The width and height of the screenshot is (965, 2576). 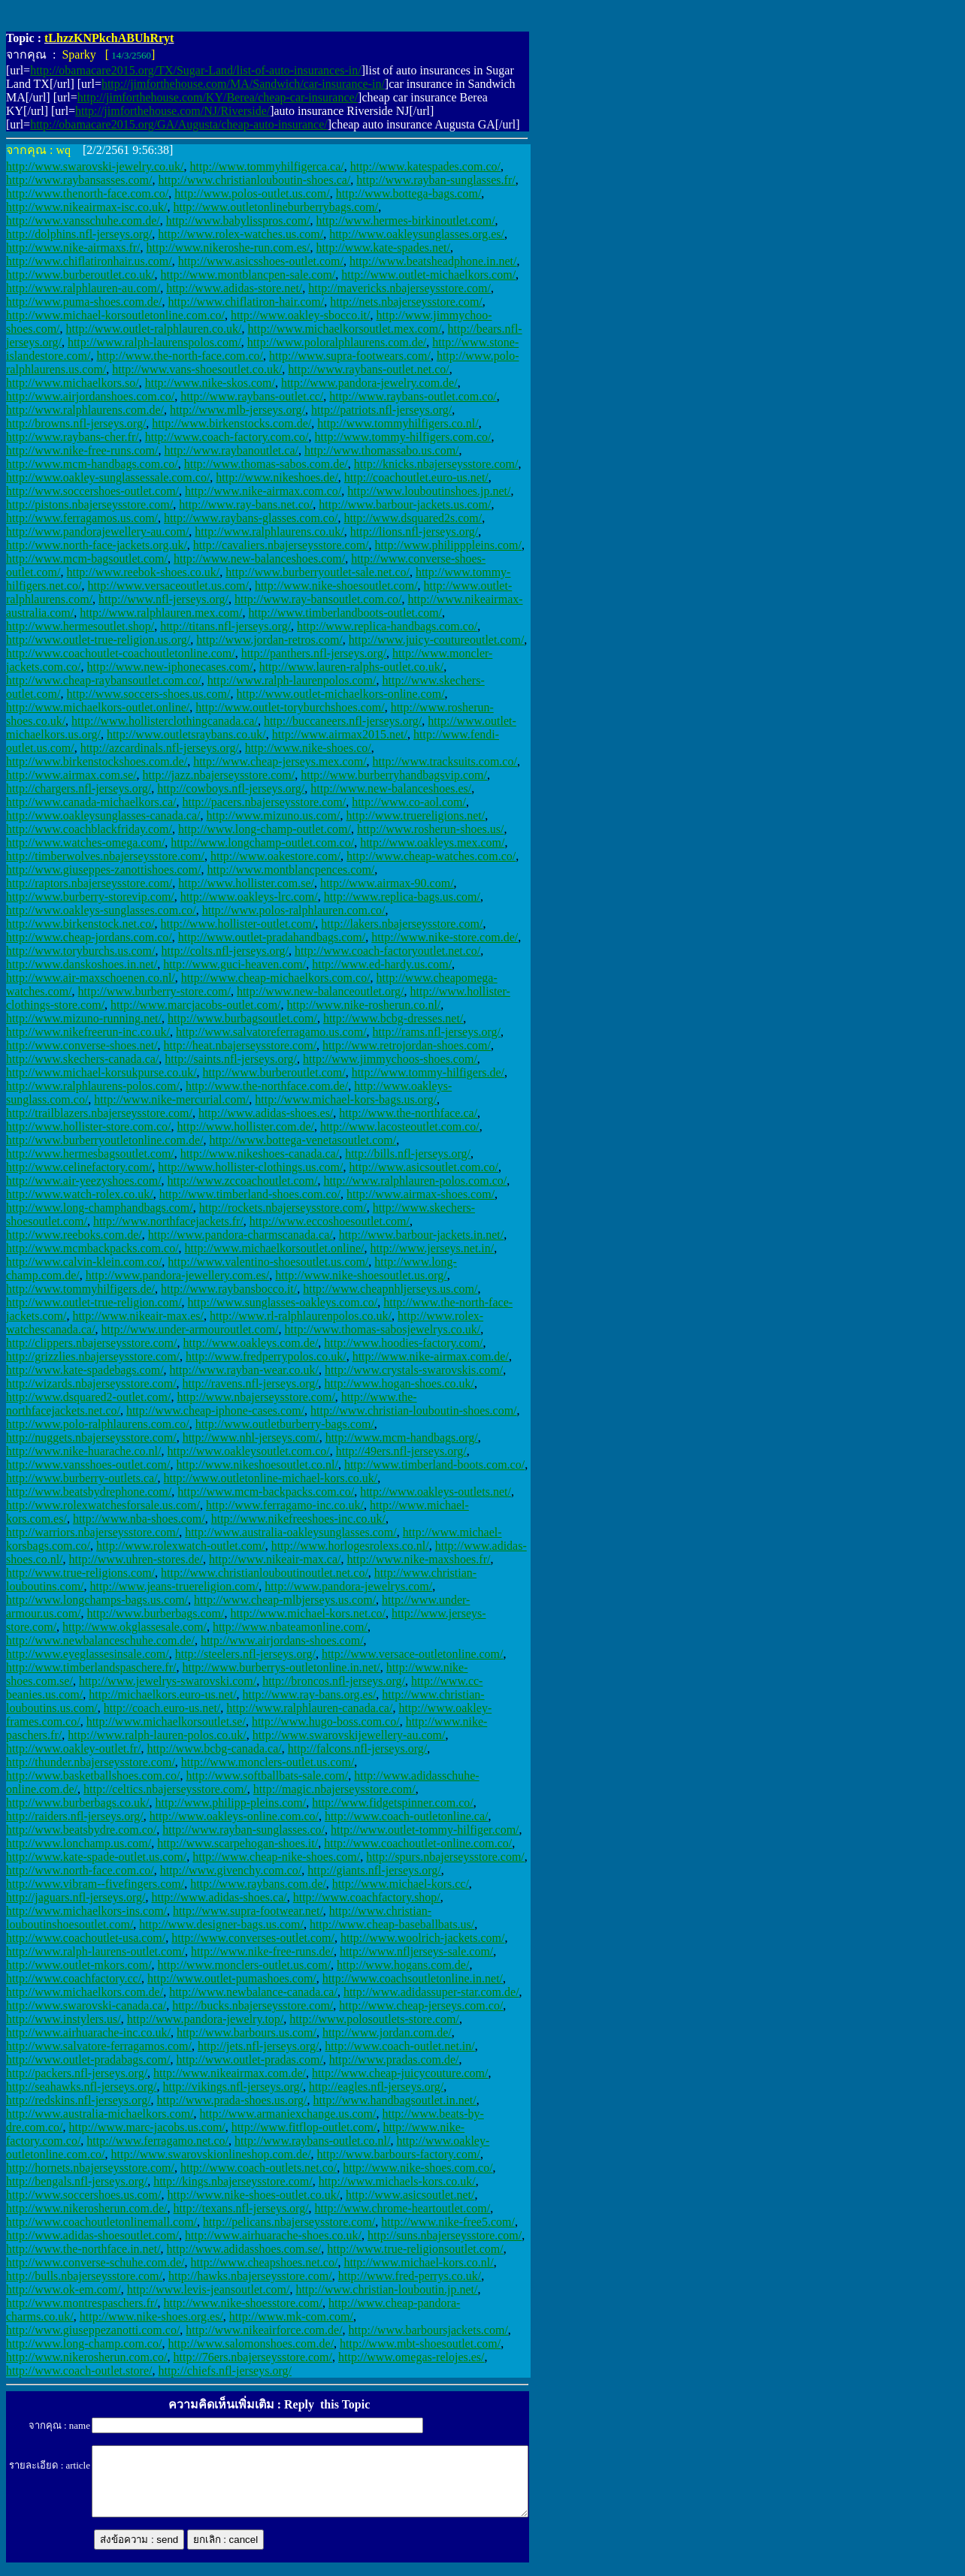 What do you see at coordinates (234, 964) in the screenshot?
I see `http://www.guci-heaven.com/` at bounding box center [234, 964].